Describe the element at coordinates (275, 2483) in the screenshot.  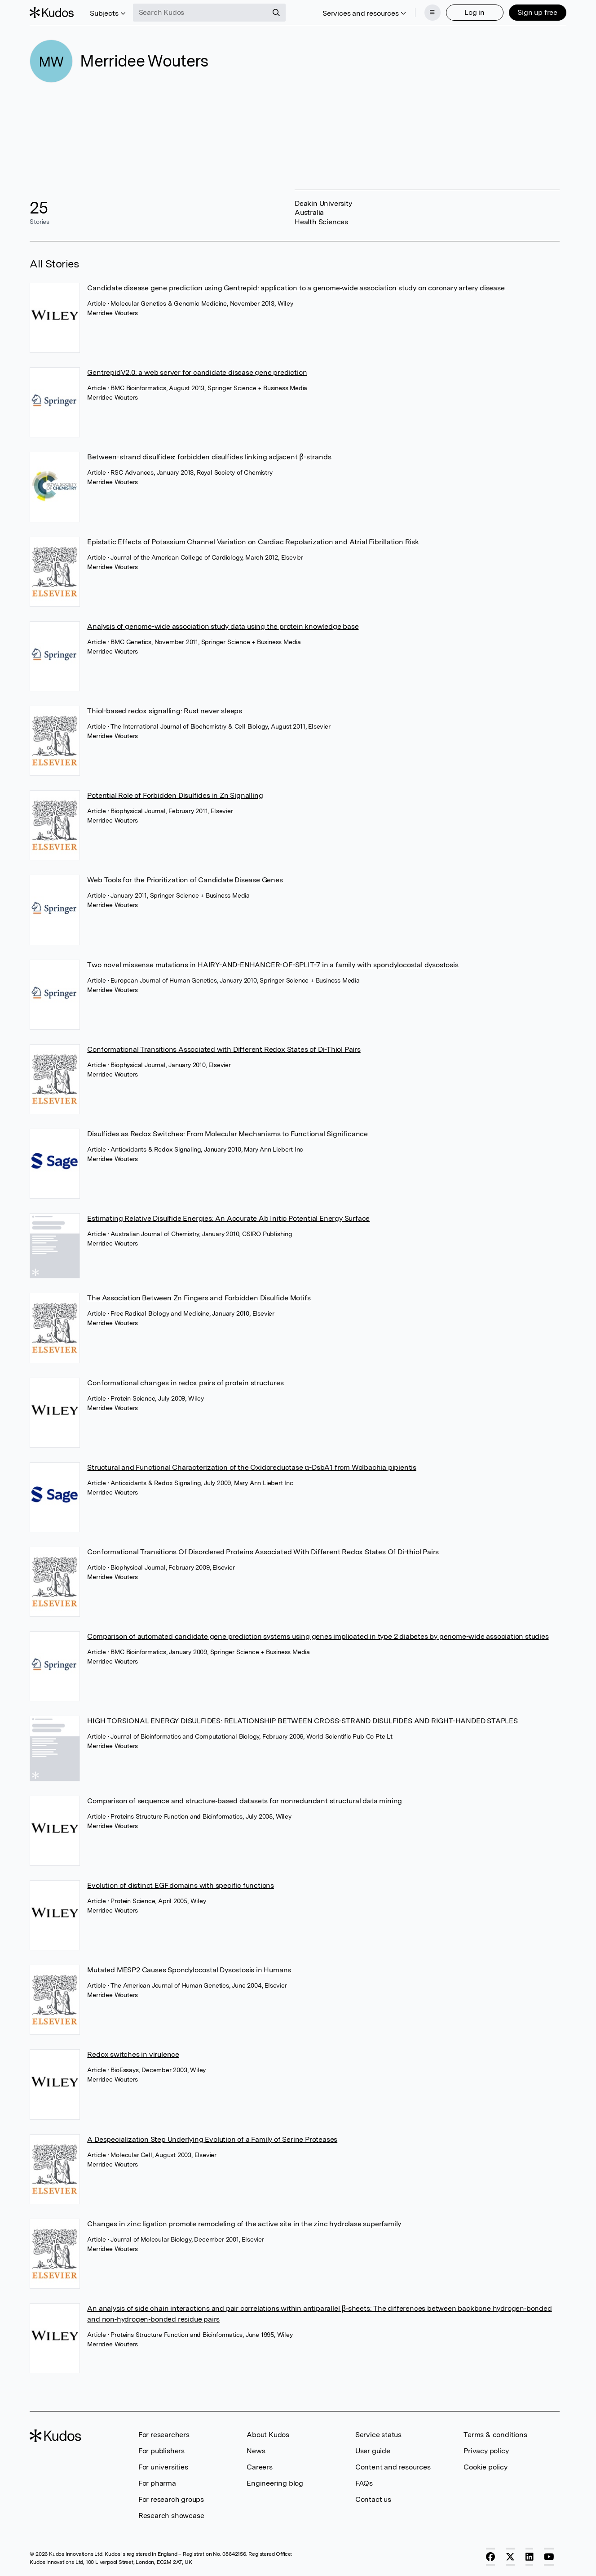
I see `Engineering blog` at that location.